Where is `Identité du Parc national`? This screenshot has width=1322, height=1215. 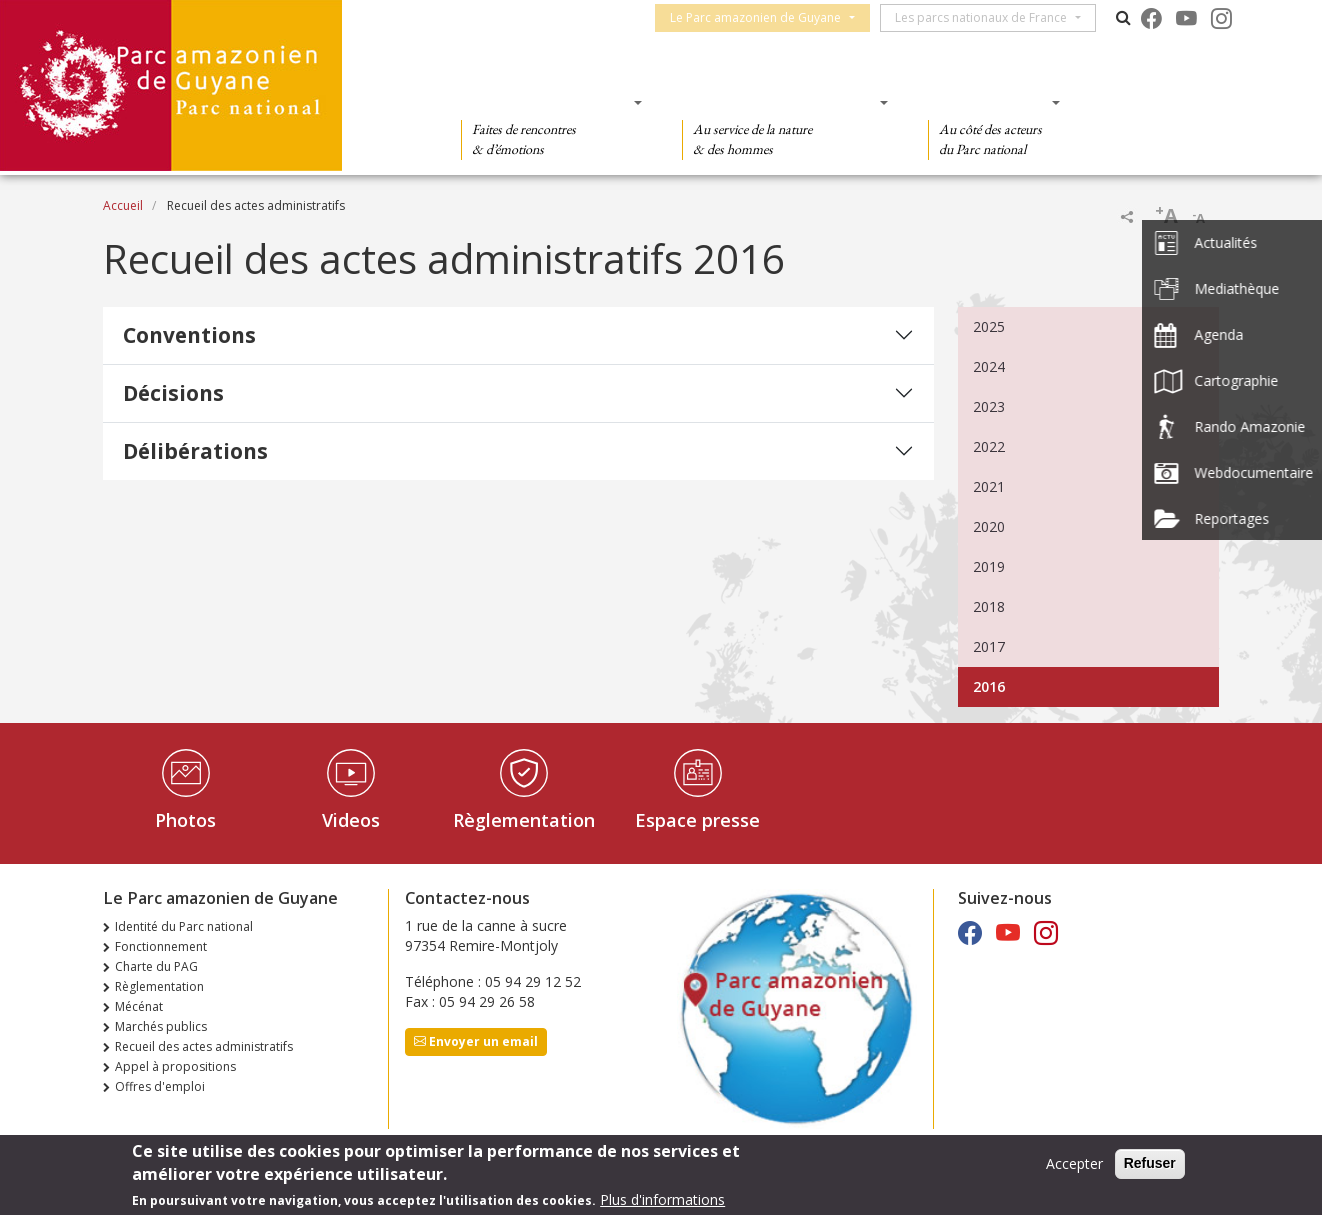 Identité du Parc national is located at coordinates (184, 926).